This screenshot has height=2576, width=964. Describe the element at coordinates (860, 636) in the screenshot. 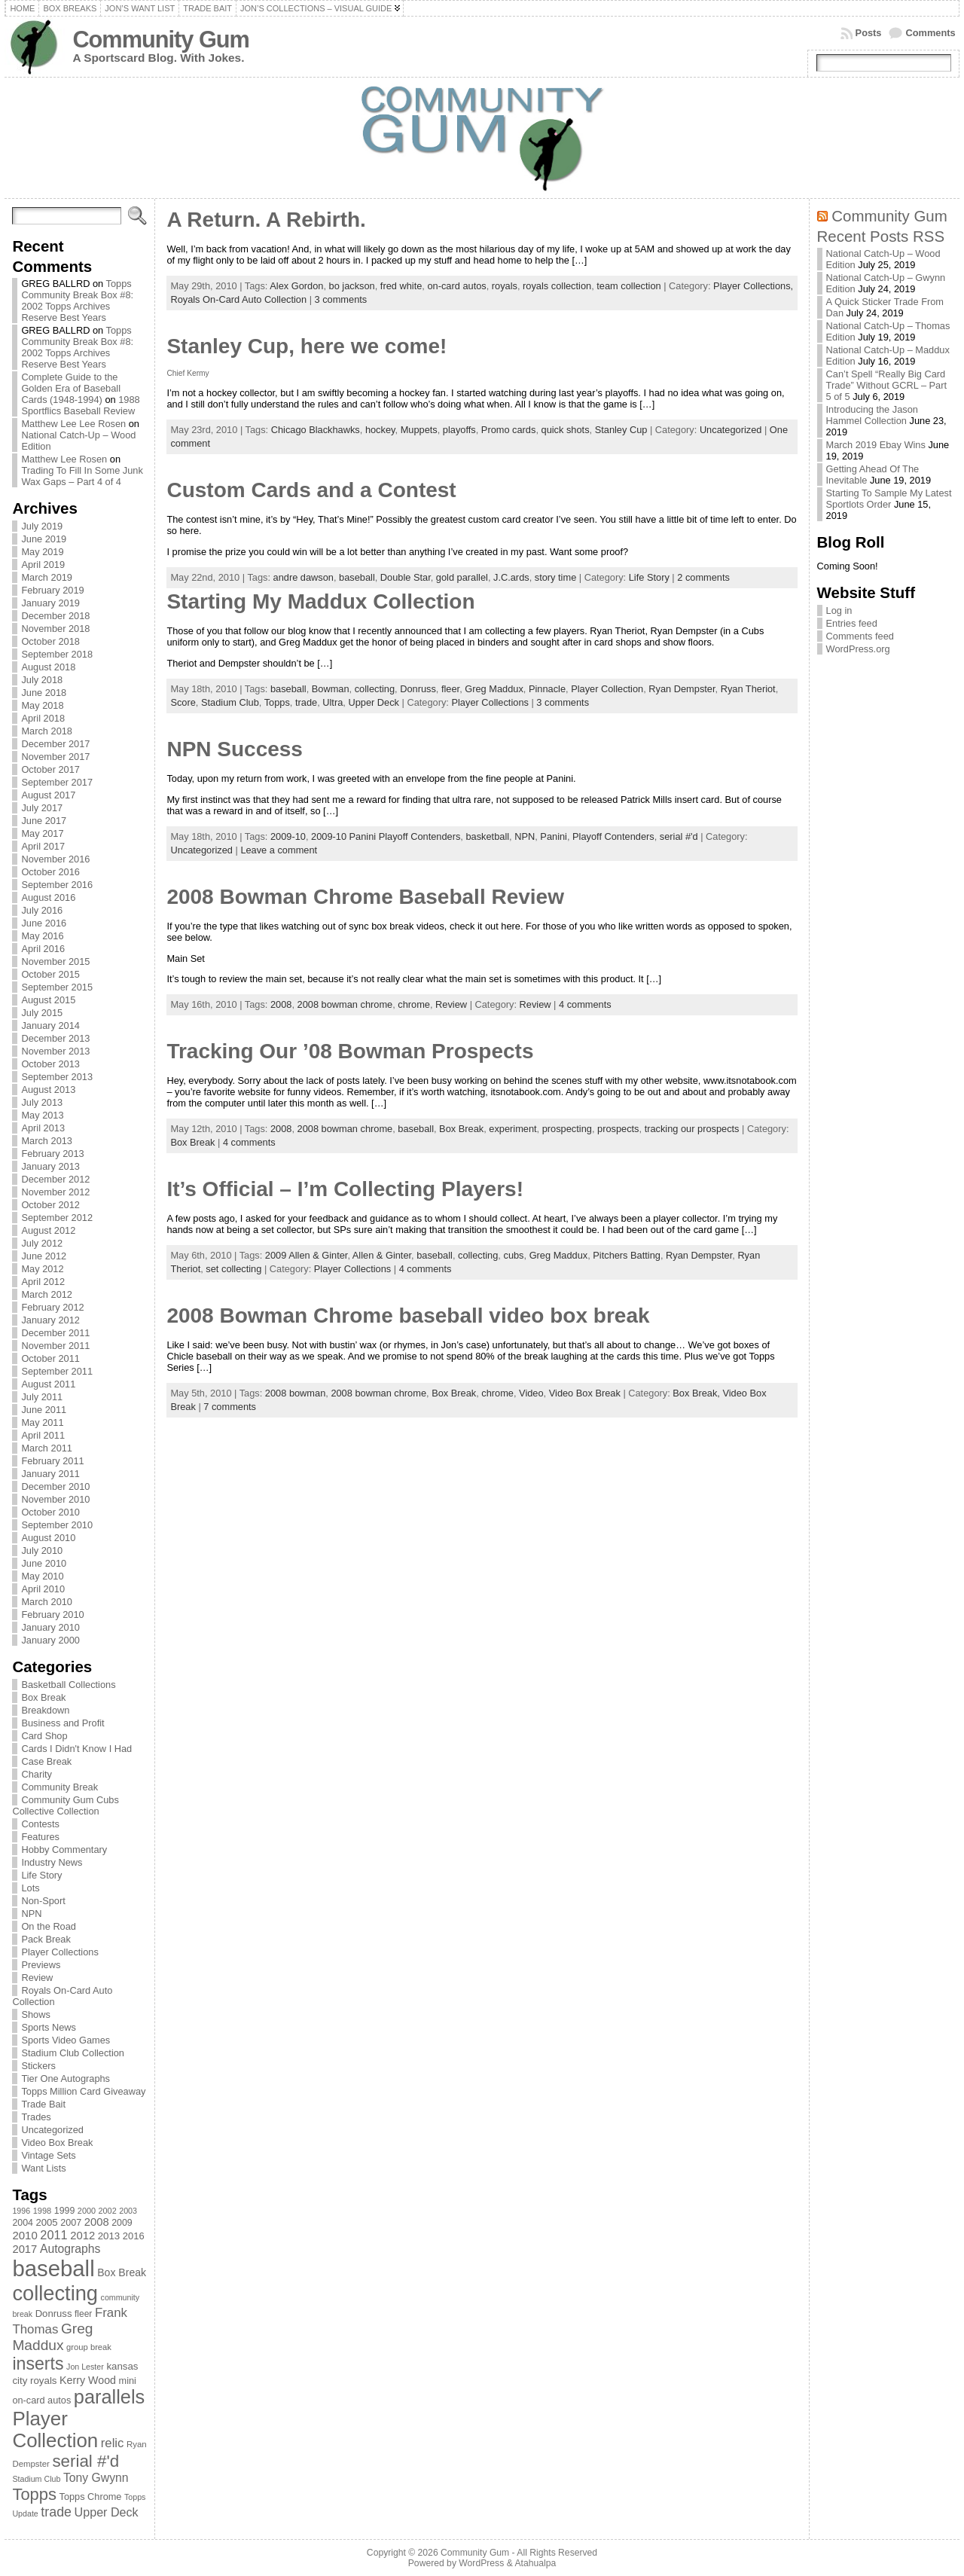

I see `Comments feed` at that location.